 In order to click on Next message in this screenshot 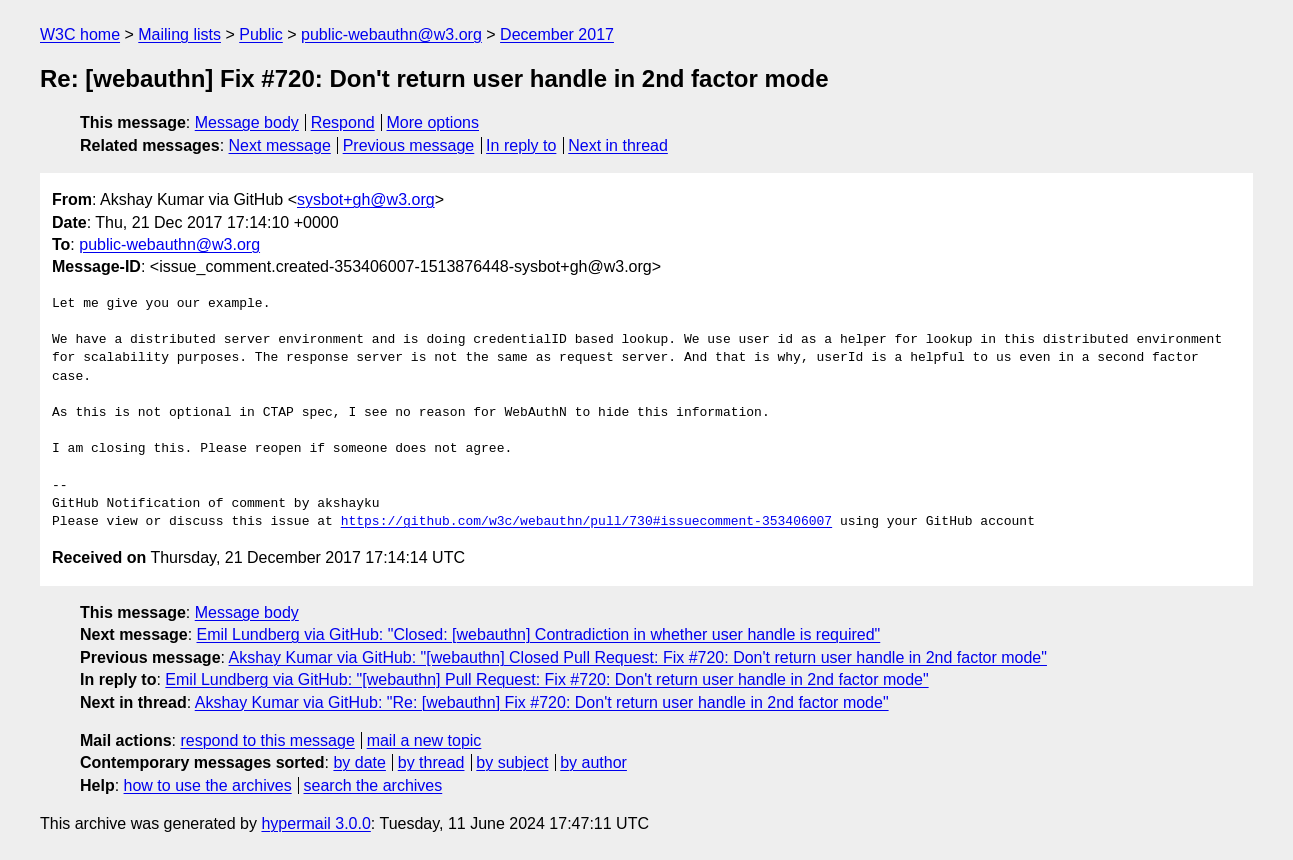, I will do `click(280, 145)`.